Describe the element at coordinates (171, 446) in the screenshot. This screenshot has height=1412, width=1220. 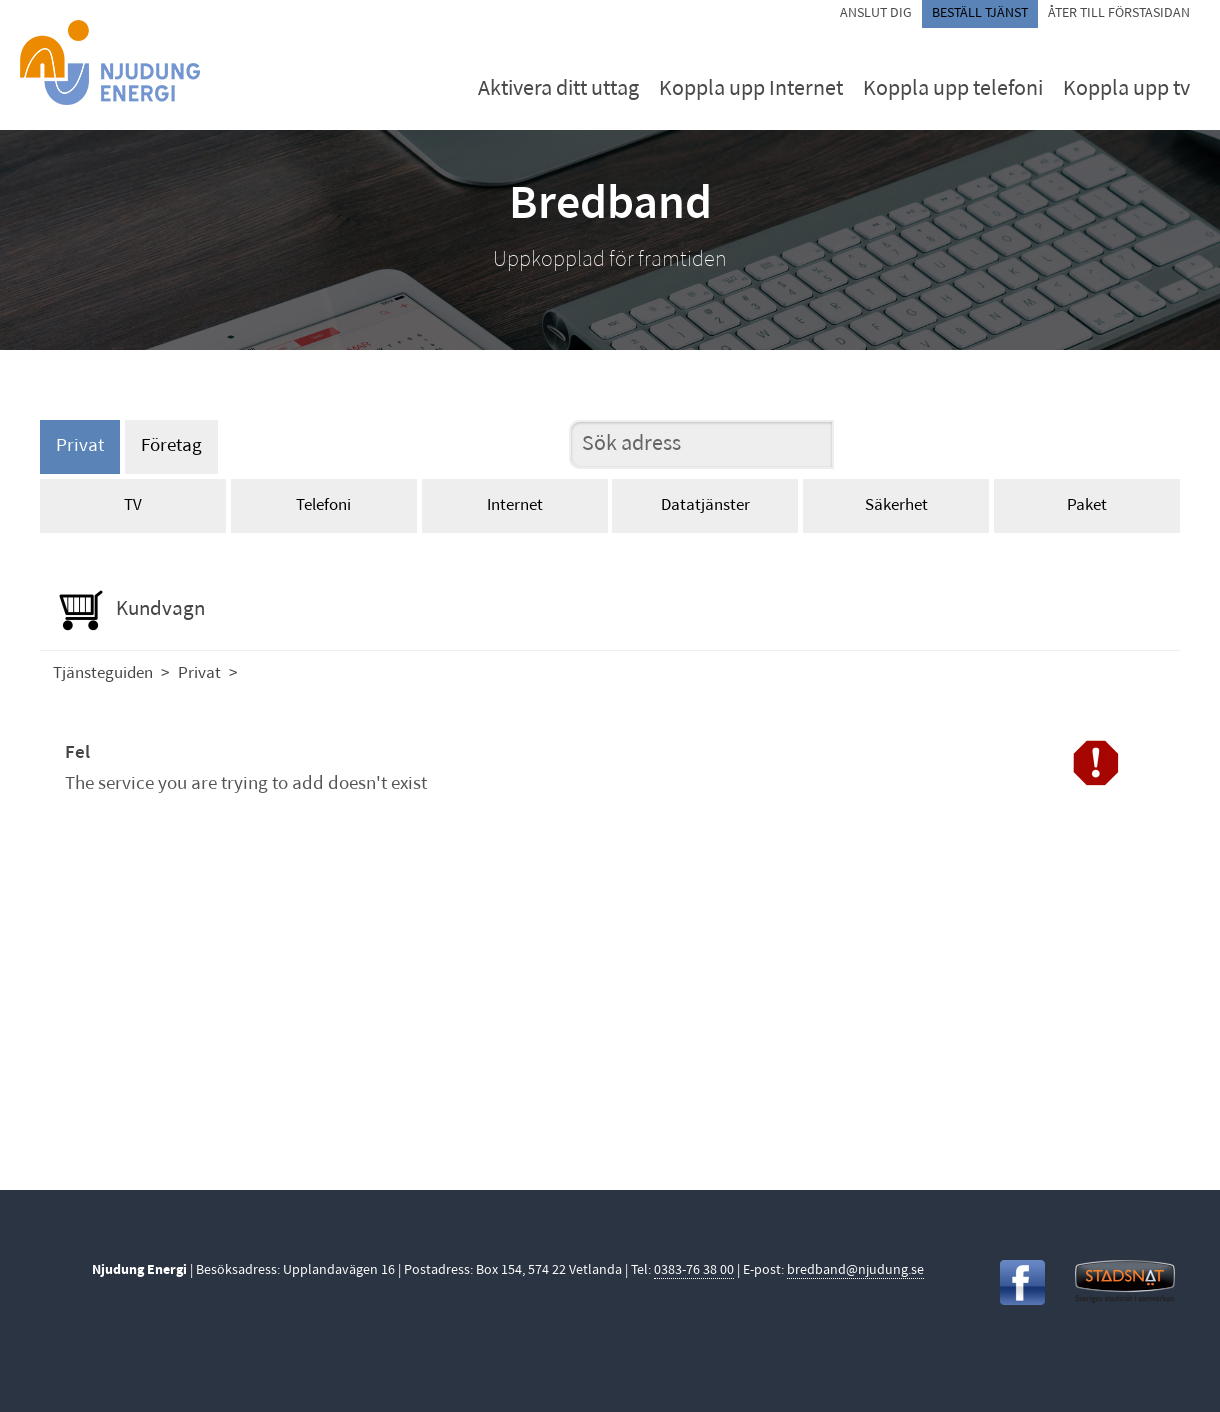
I see `Företag` at that location.